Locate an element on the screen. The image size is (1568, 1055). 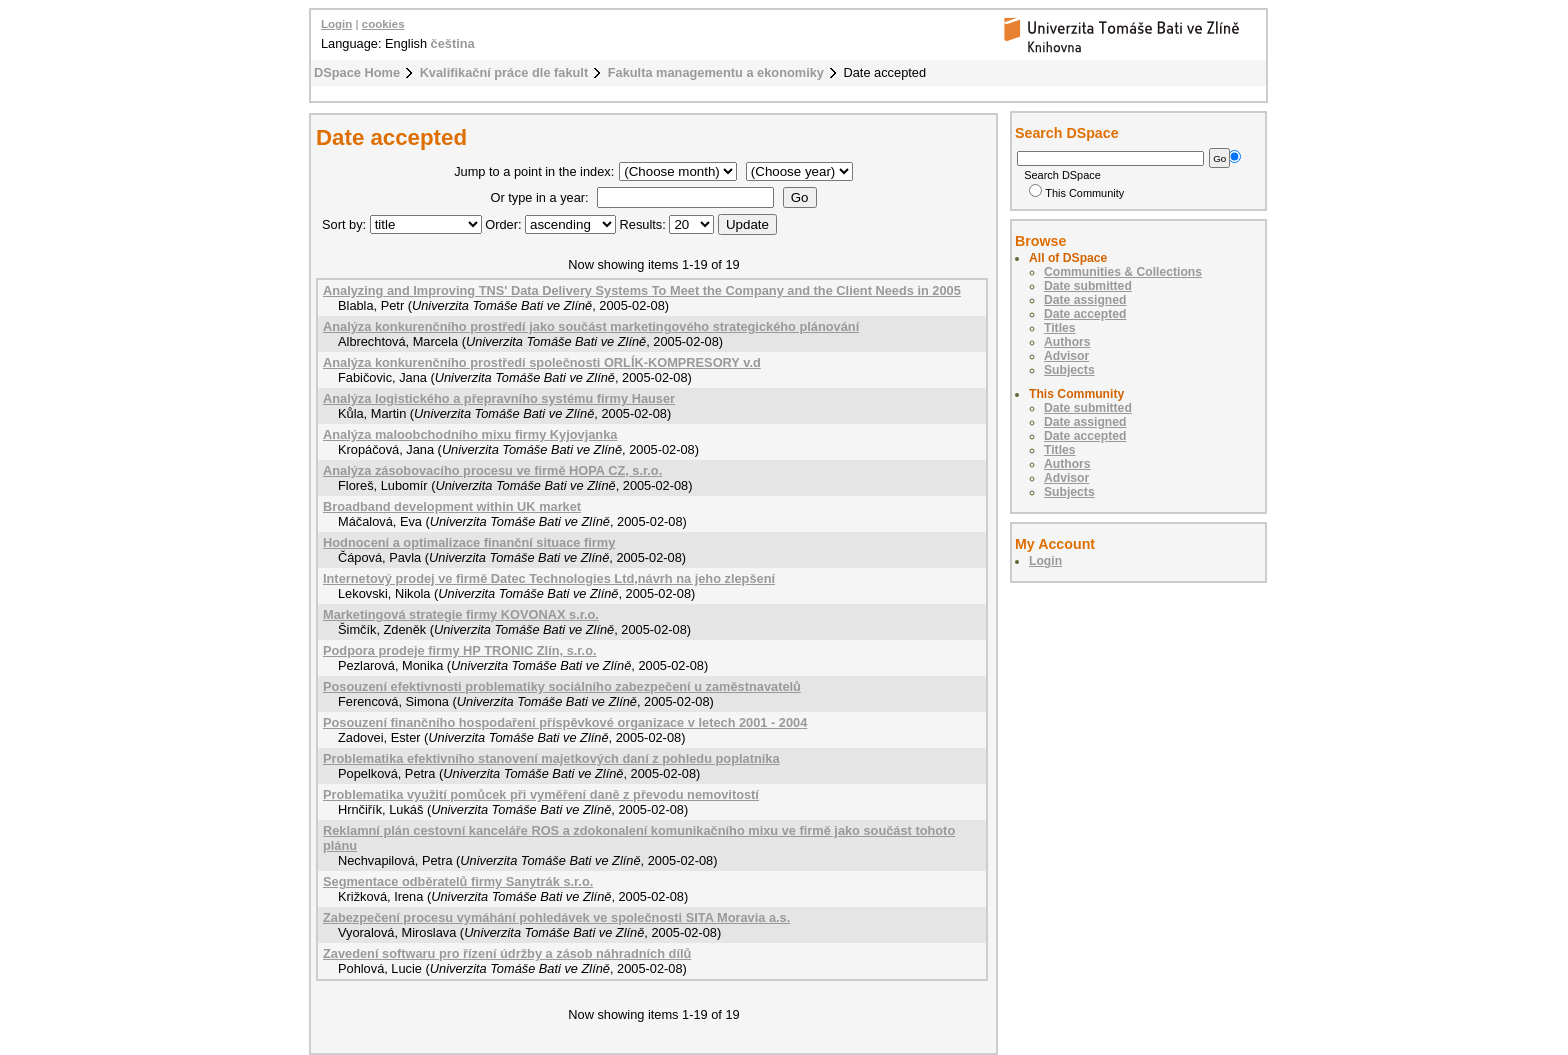
Posouzení efektivnosti problematiky sociálního zabezpečení u zaměstnavatelů is located at coordinates (562, 686).